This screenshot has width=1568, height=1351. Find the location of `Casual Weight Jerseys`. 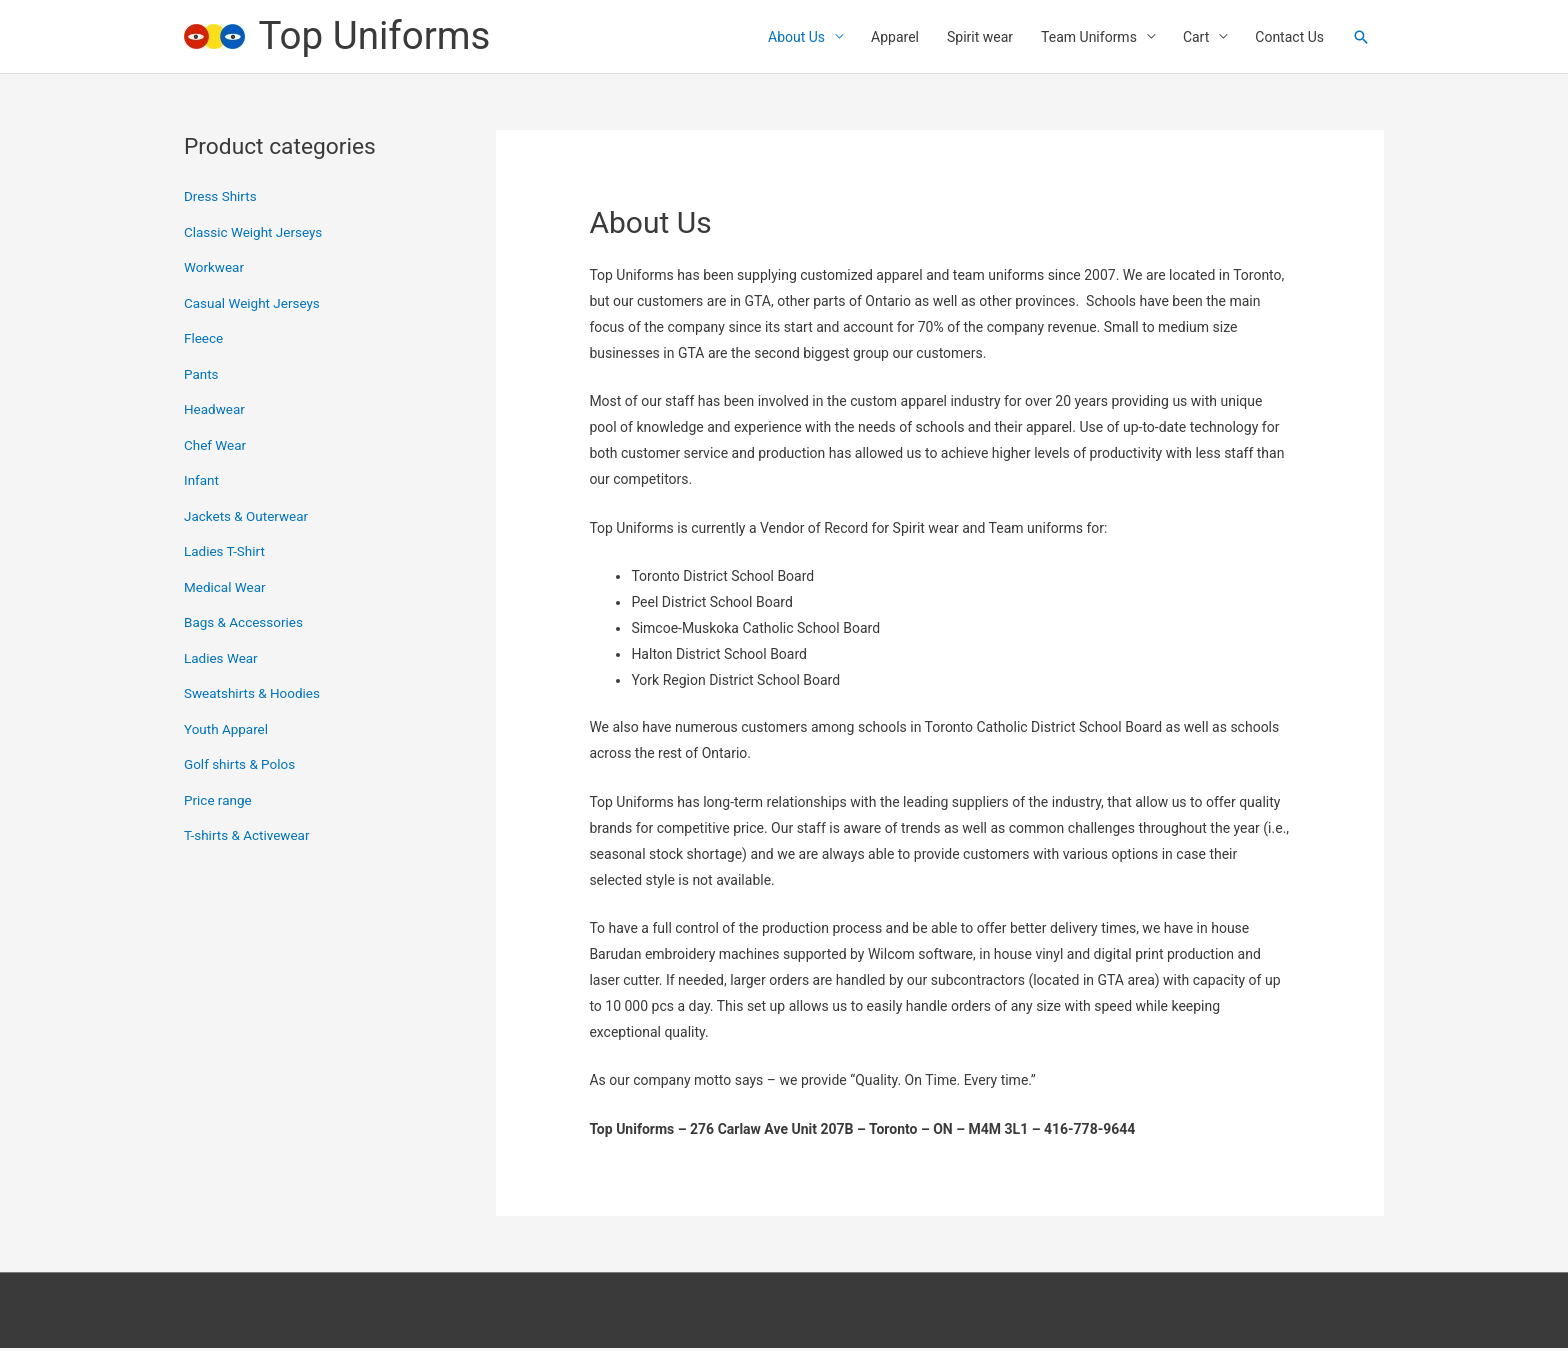

Casual Weight Jerseys is located at coordinates (254, 306).